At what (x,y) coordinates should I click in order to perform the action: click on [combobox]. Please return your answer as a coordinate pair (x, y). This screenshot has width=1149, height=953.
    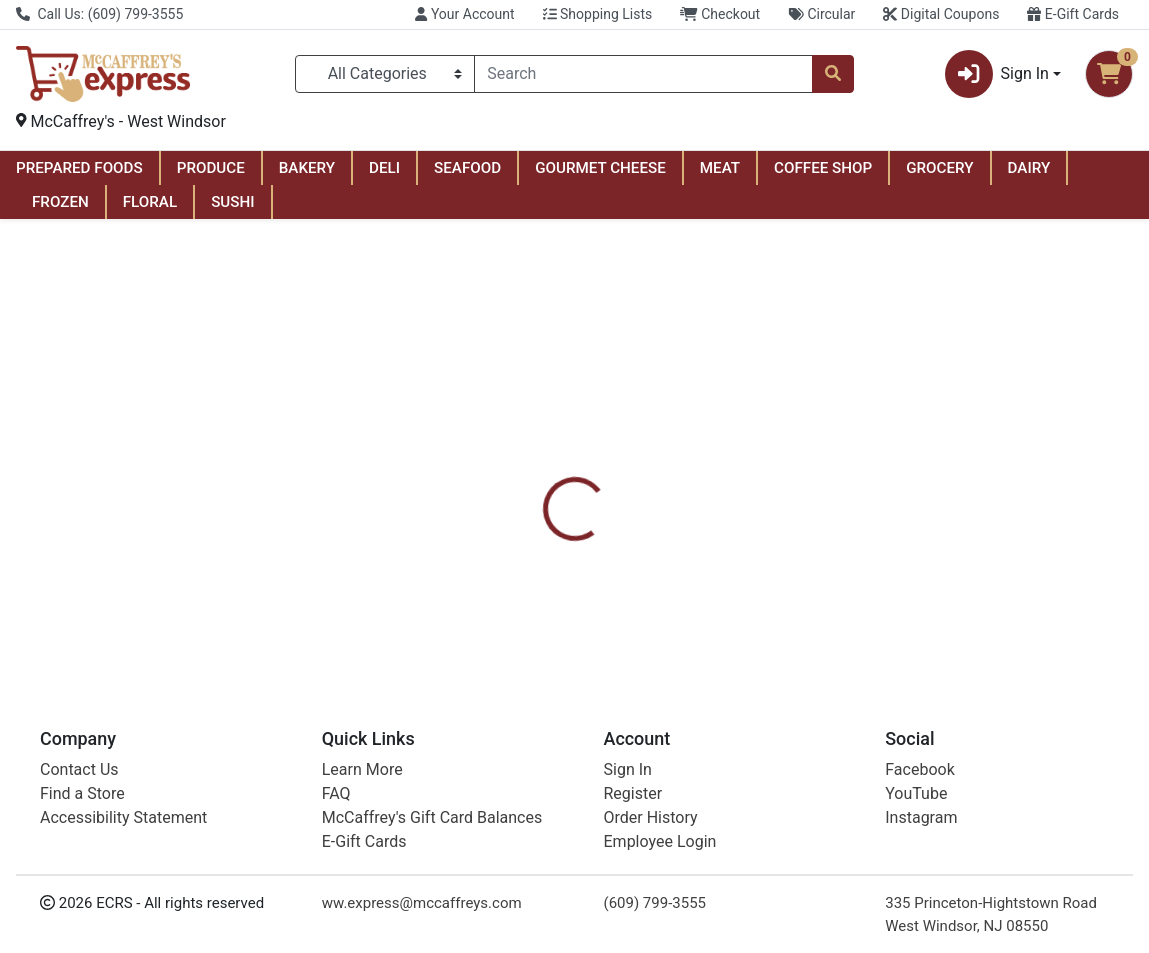
    Looking at the image, I should click on (643, 74).